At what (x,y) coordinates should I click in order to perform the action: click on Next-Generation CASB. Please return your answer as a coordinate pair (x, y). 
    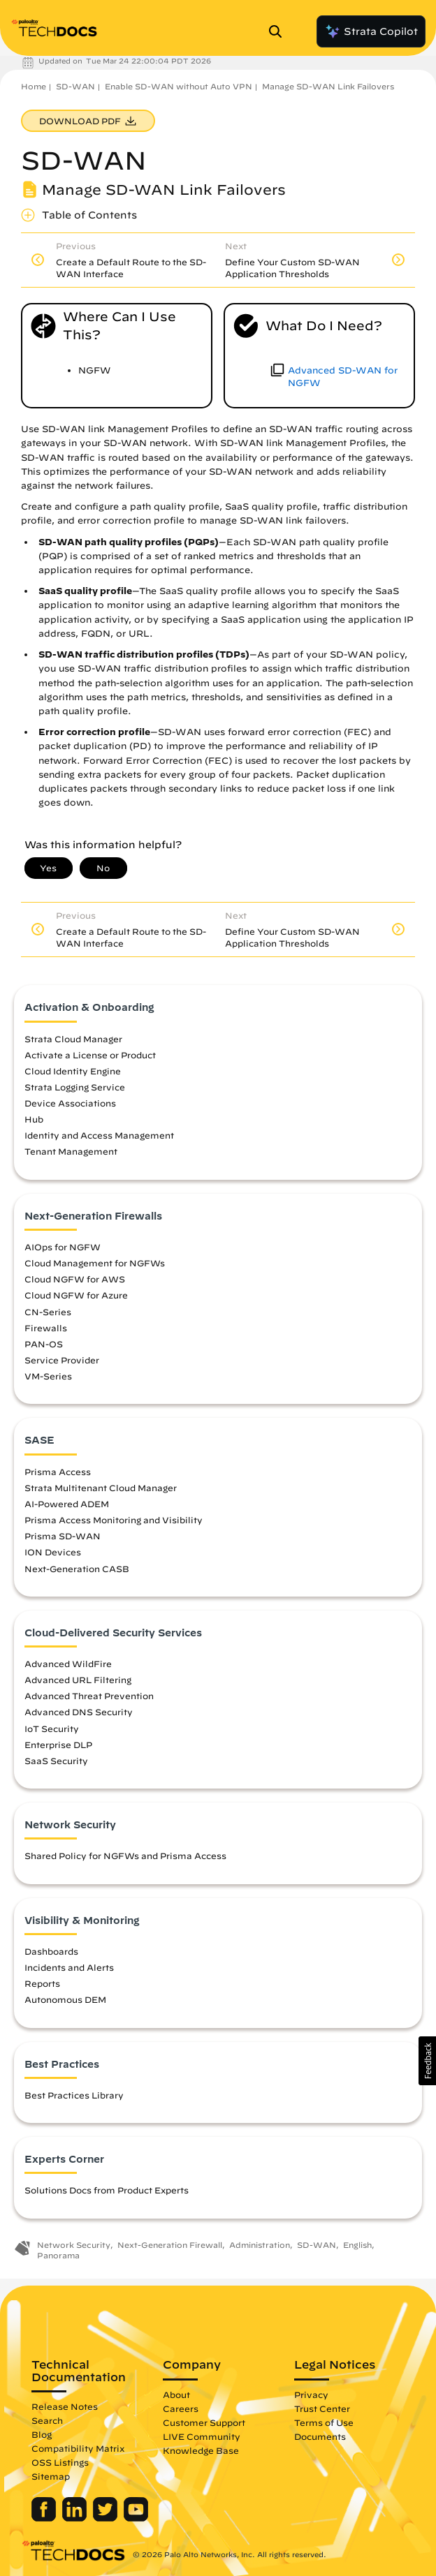
    Looking at the image, I should click on (76, 1569).